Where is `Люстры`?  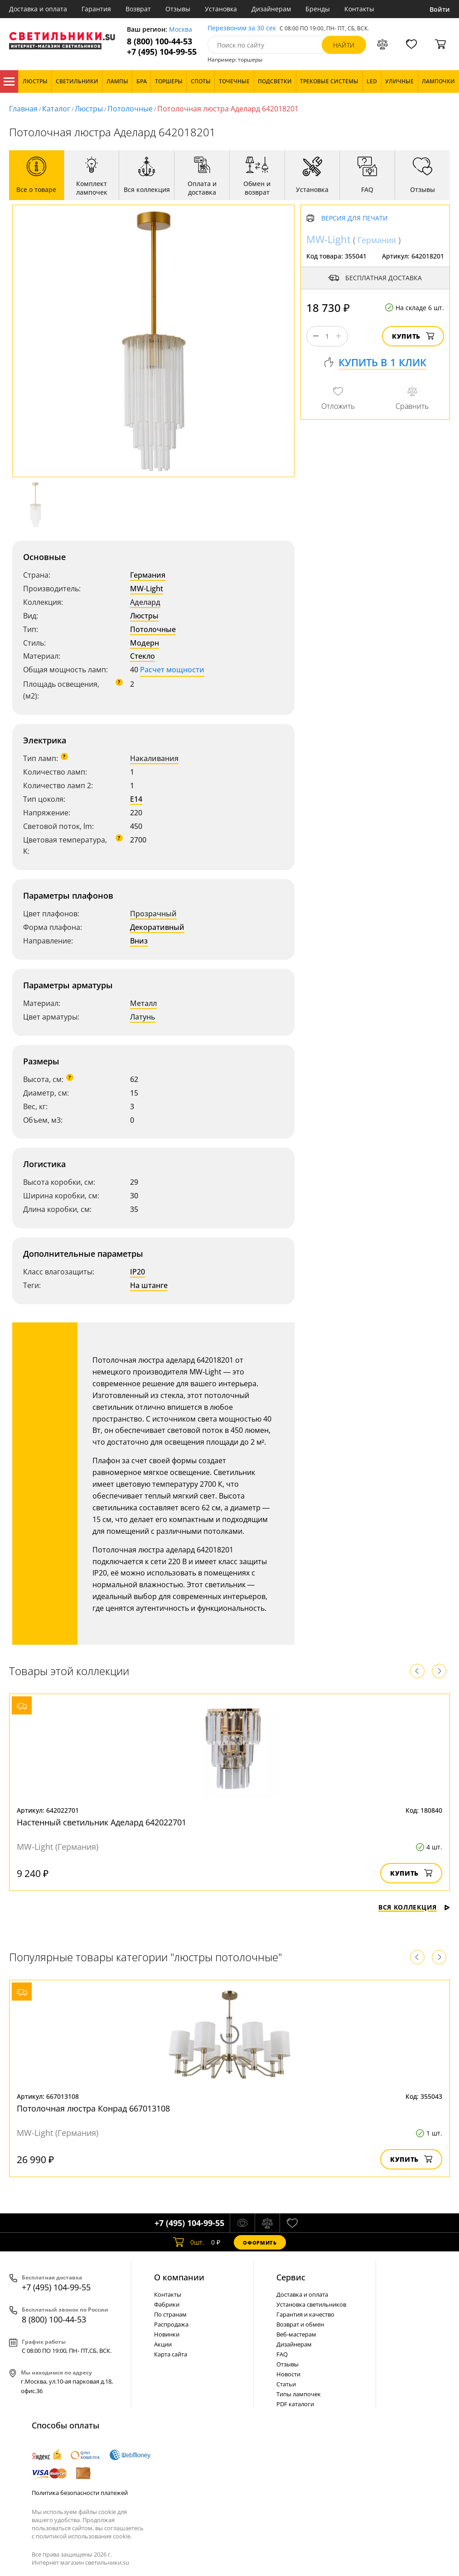
Люстры is located at coordinates (89, 109).